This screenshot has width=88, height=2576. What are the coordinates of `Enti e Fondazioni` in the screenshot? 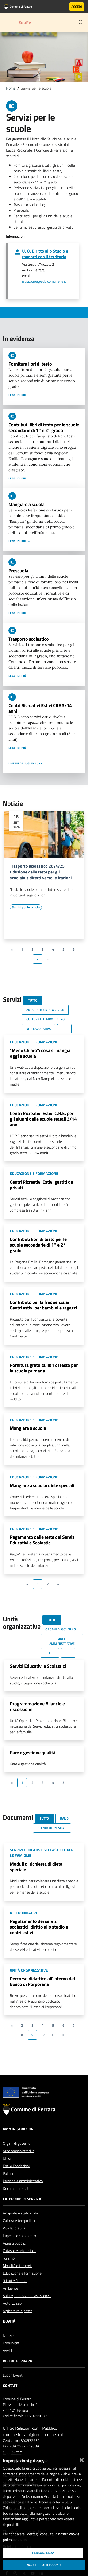 It's located at (16, 2177).